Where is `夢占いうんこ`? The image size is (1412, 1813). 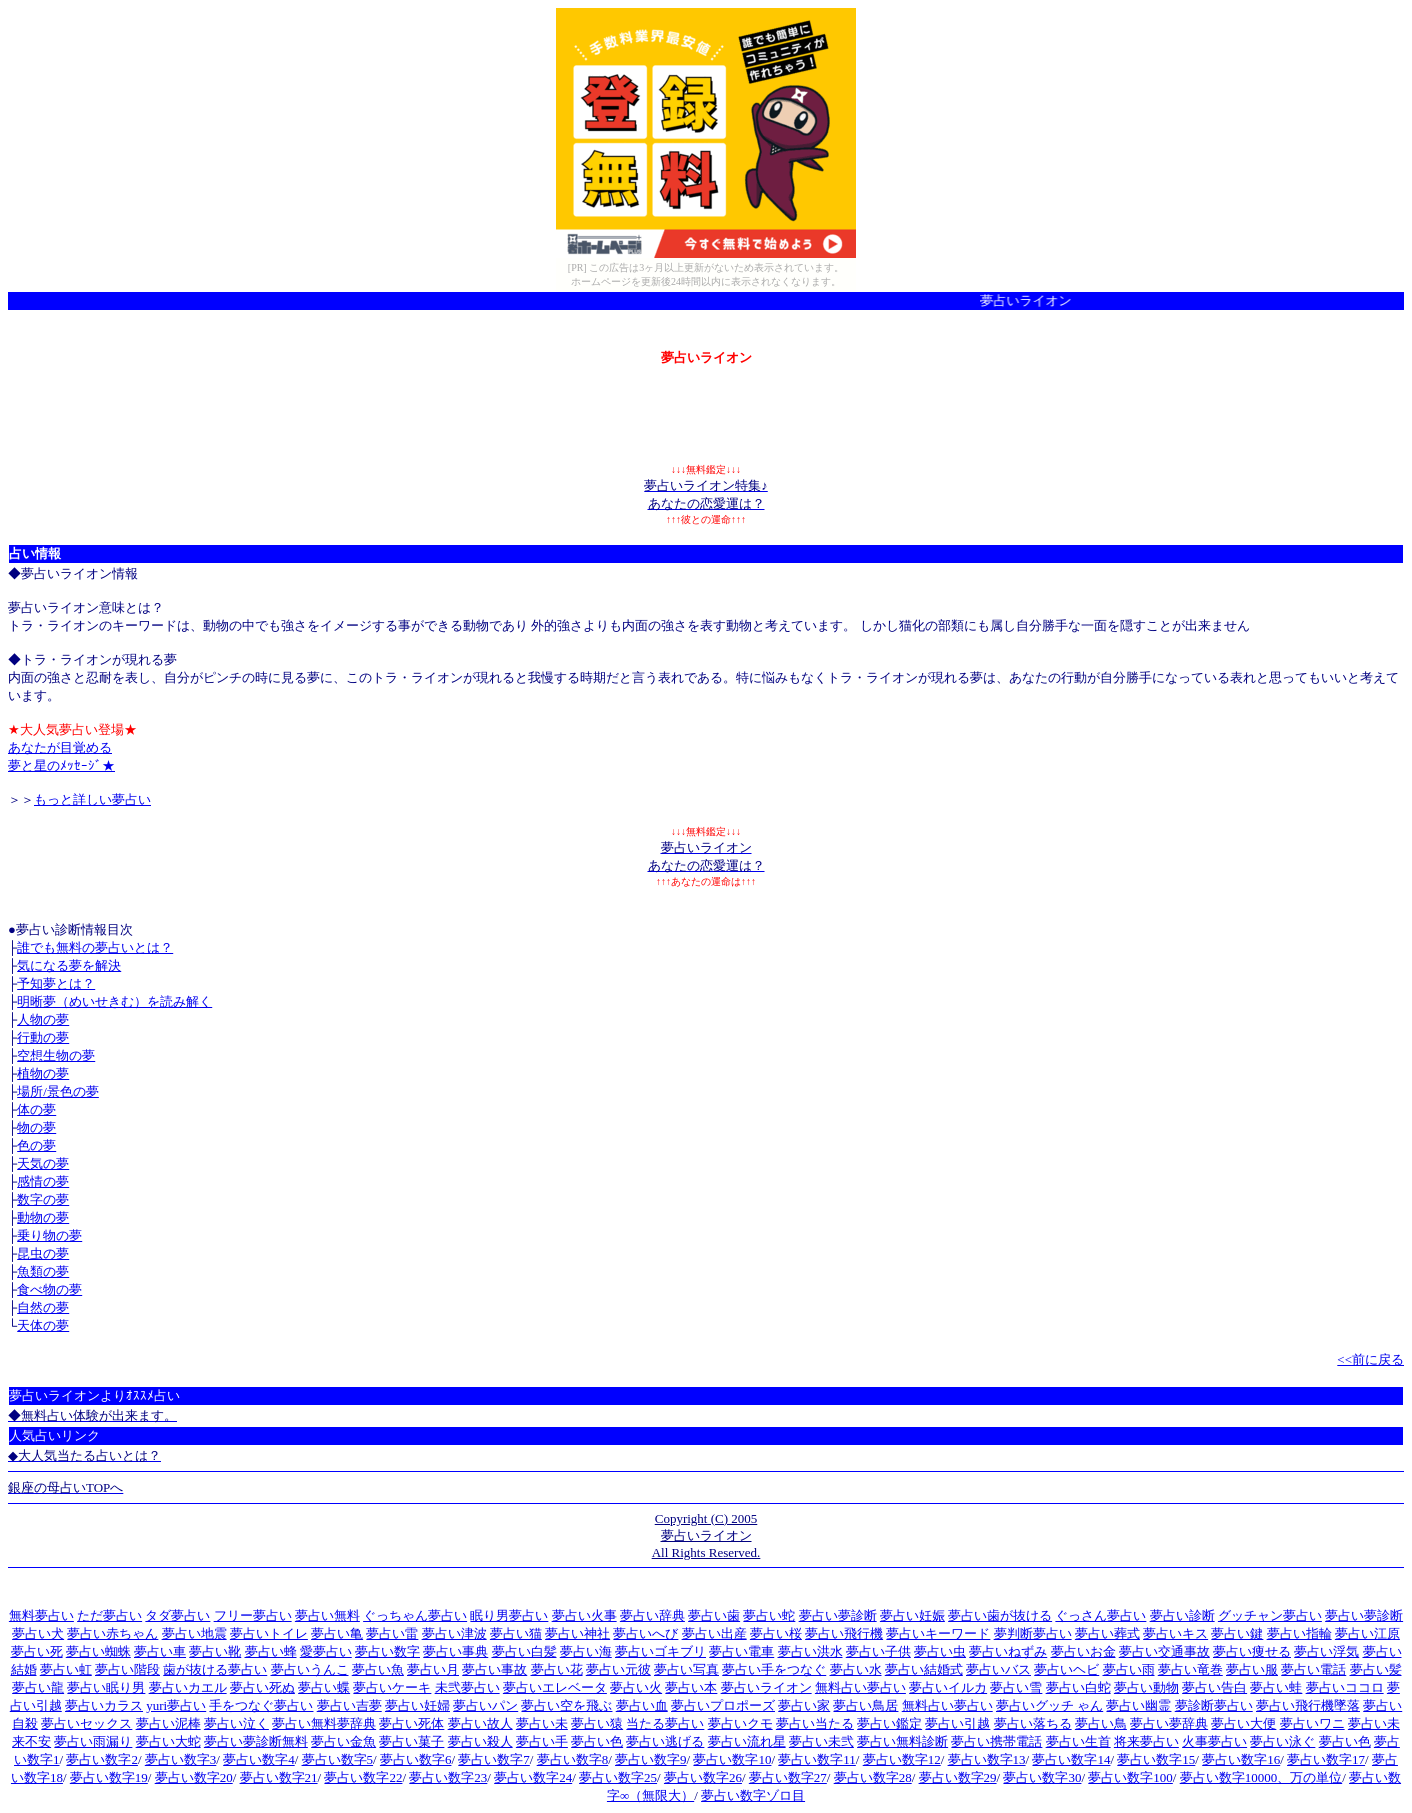 夢占いうんこ is located at coordinates (310, 1669).